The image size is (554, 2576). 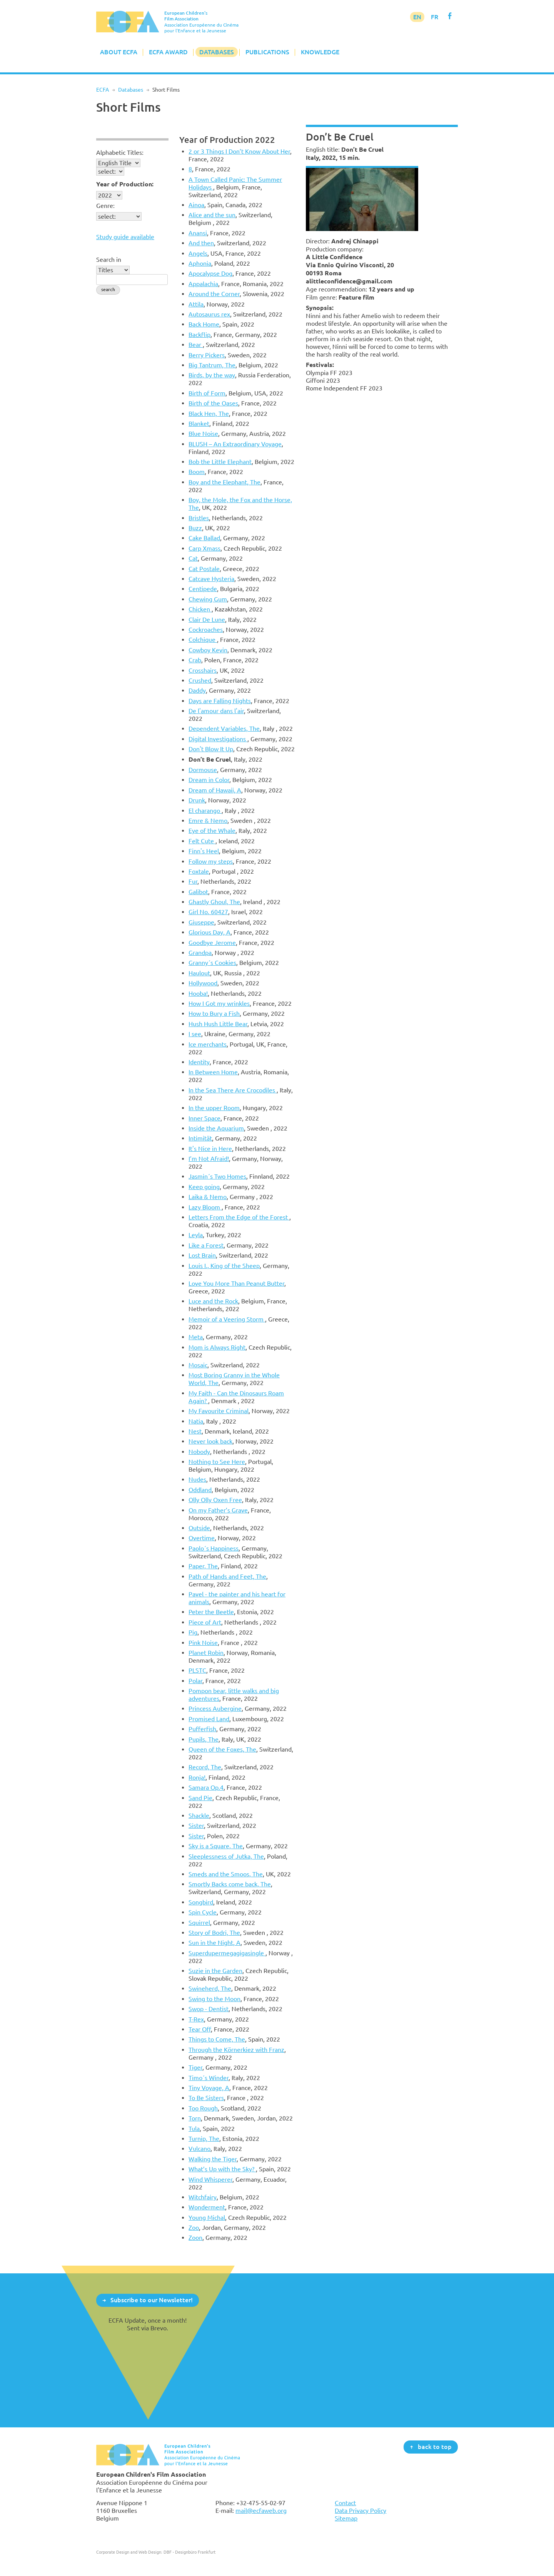 I want to click on Natia, so click(x=196, y=1421).